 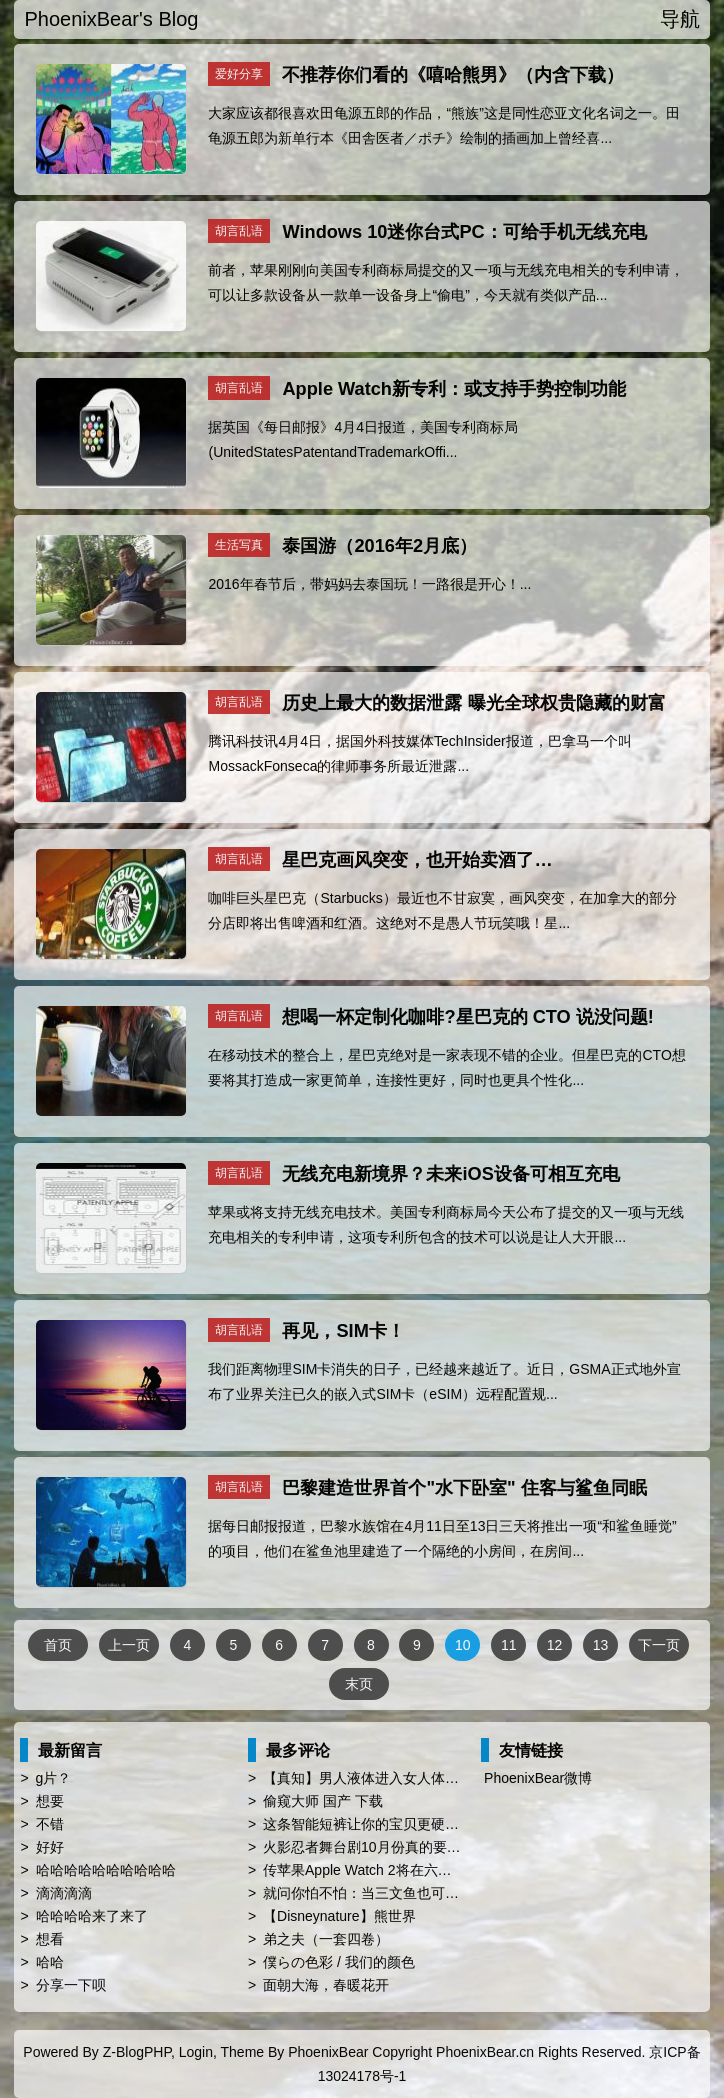 What do you see at coordinates (50, 1962) in the screenshot?
I see `哈哈` at bounding box center [50, 1962].